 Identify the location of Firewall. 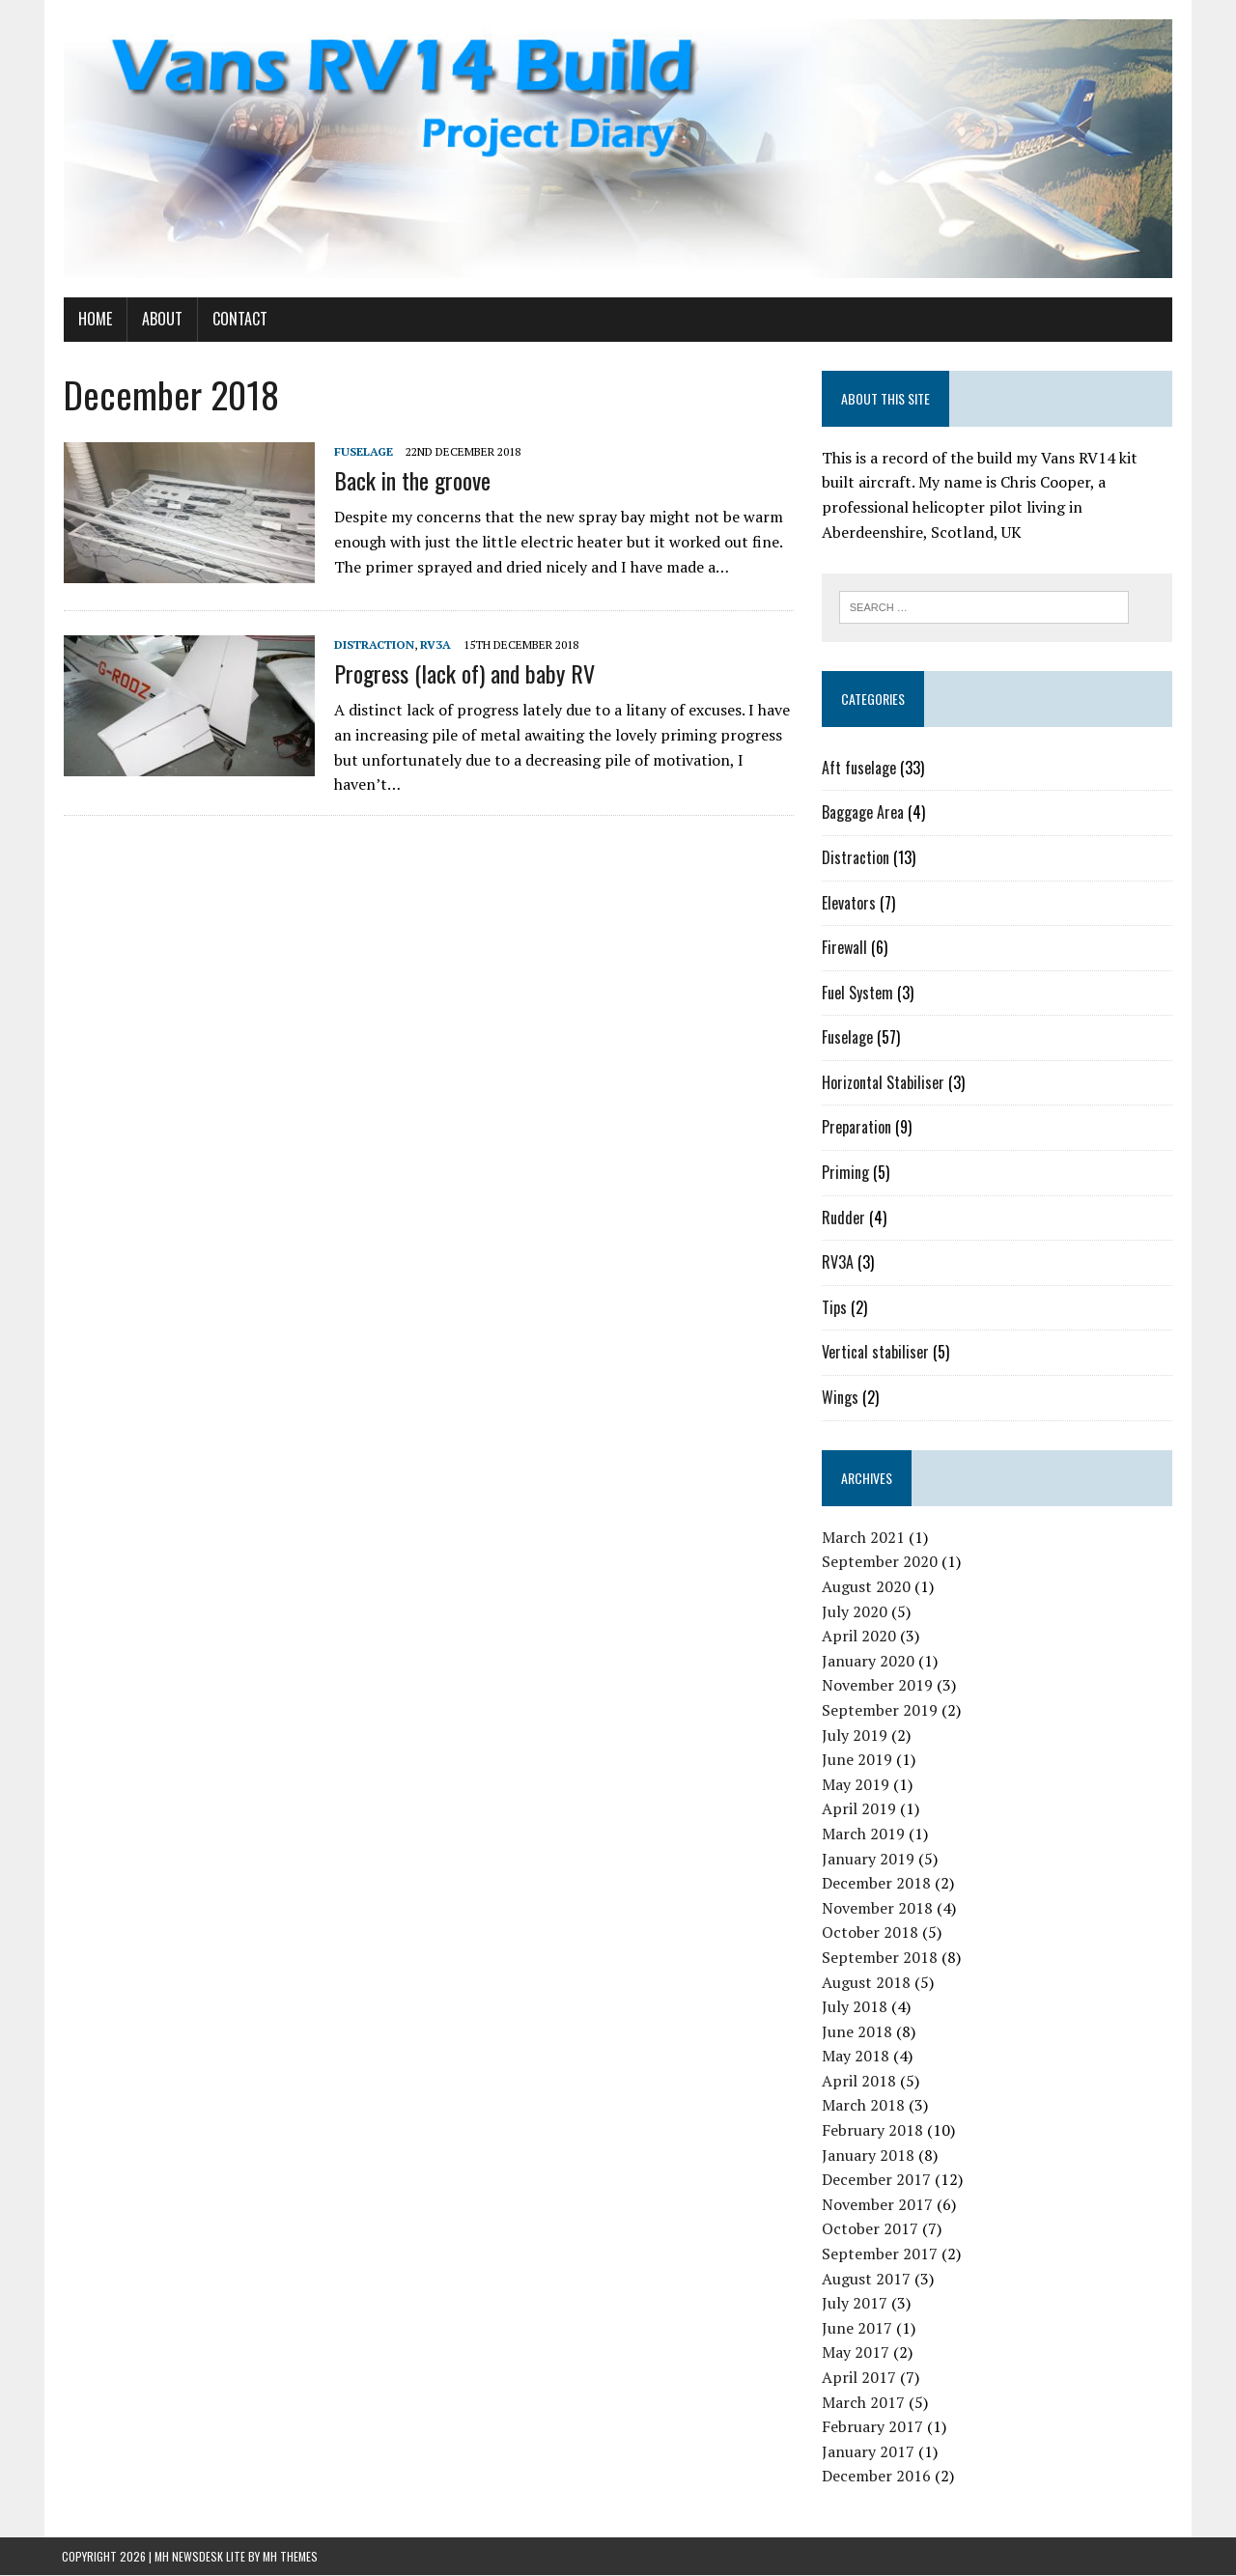
(844, 948).